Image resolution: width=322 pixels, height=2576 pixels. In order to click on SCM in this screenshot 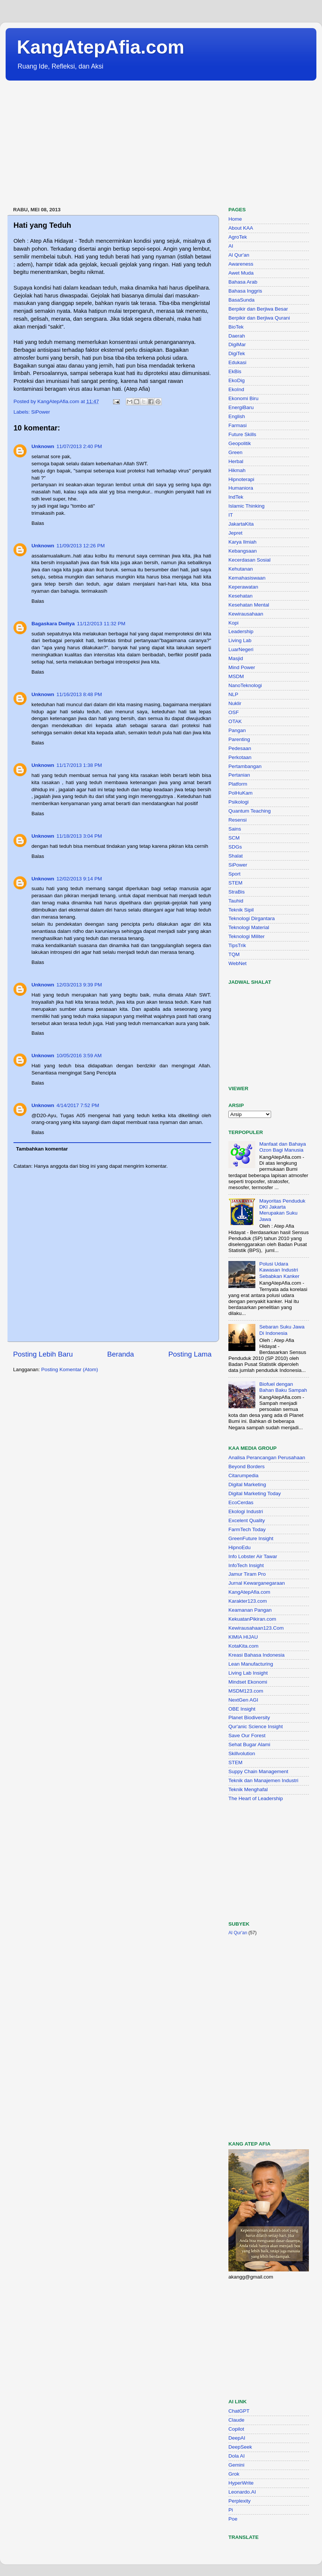, I will do `click(234, 838)`.